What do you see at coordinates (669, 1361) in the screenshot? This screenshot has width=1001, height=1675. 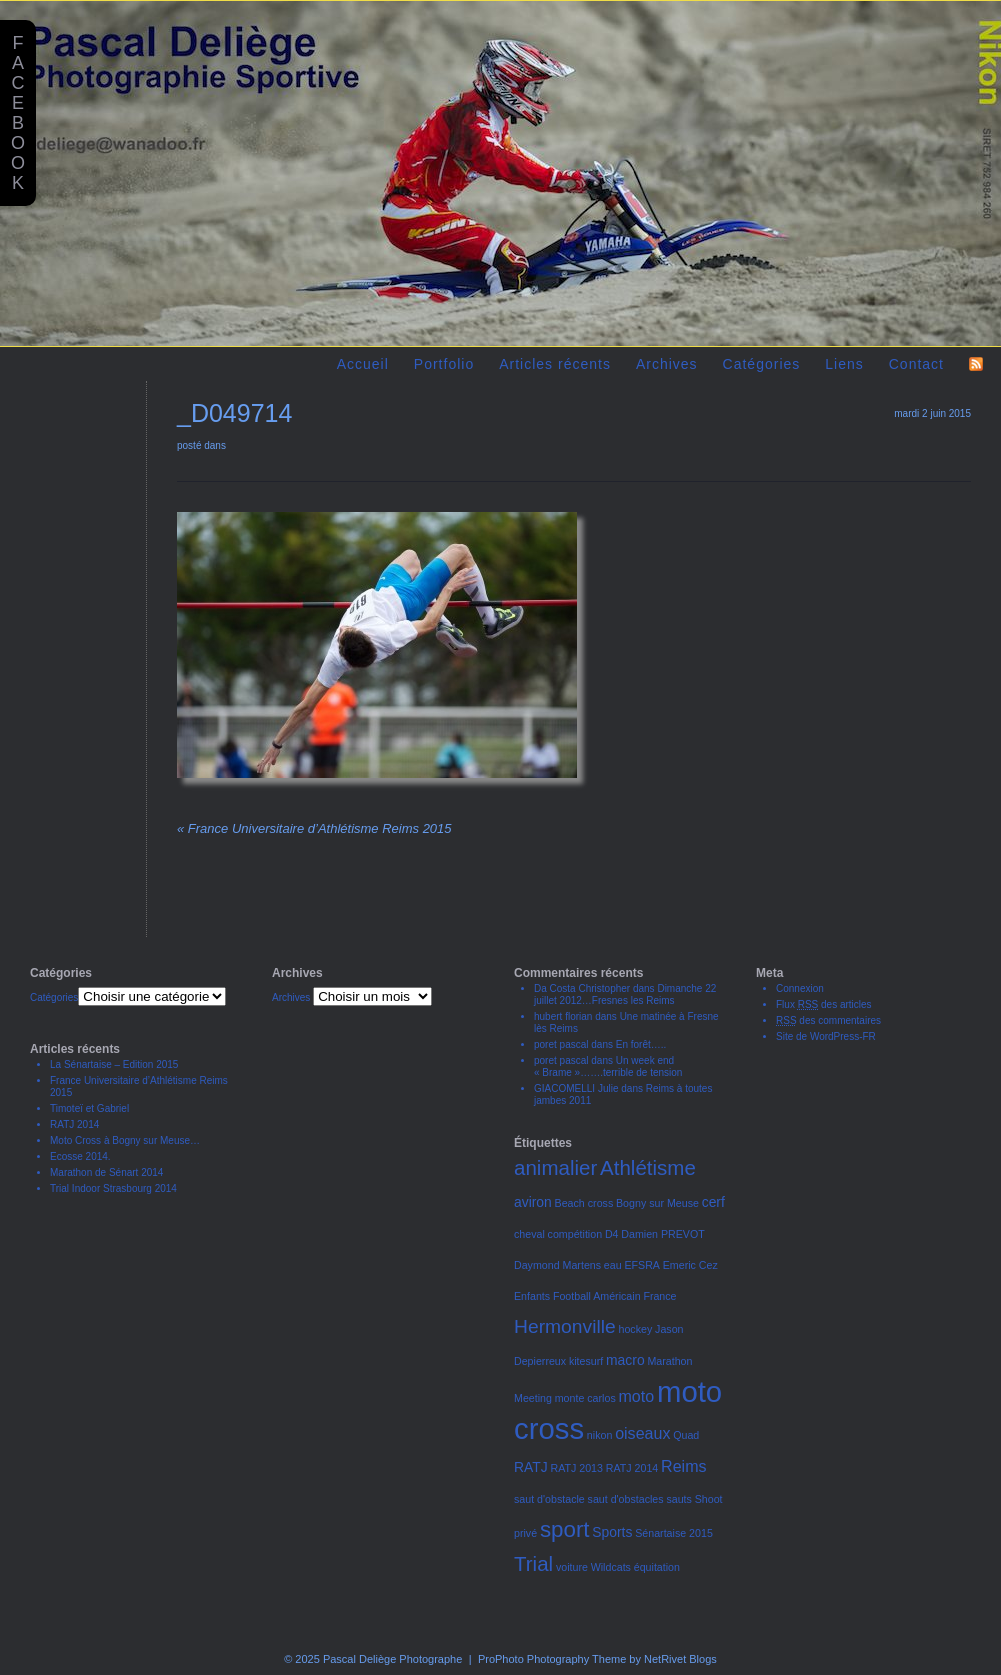 I see `Marathon` at bounding box center [669, 1361].